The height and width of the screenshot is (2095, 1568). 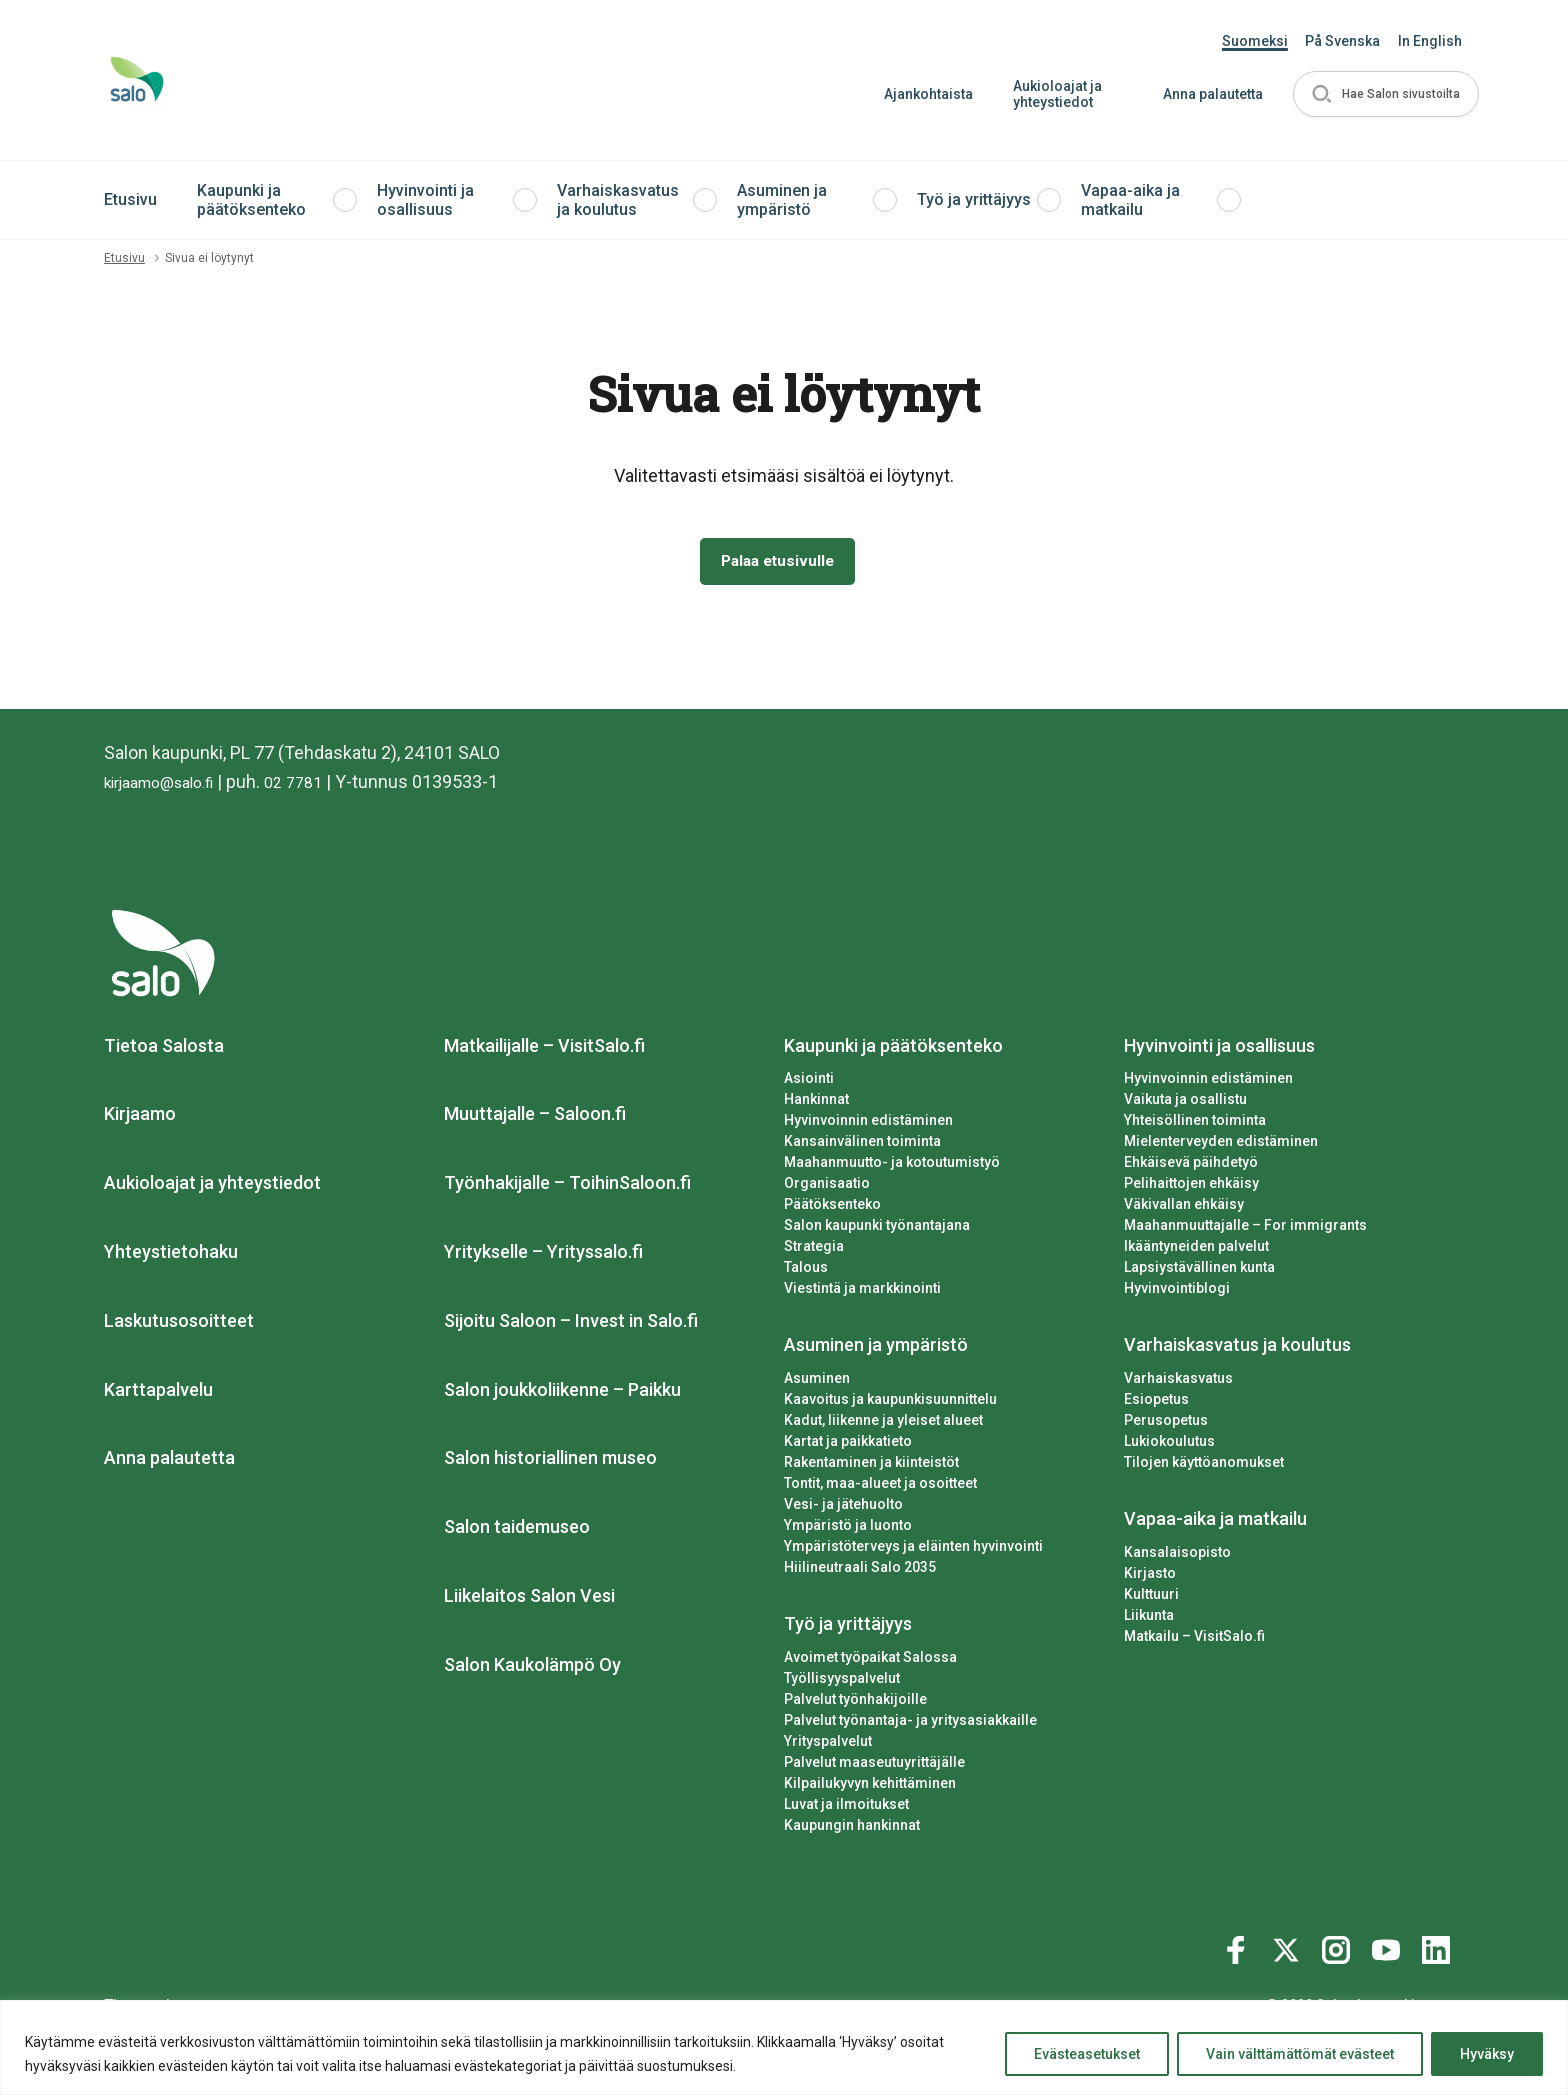 I want to click on kirjaamo@salo.fi, so click(x=169, y=785).